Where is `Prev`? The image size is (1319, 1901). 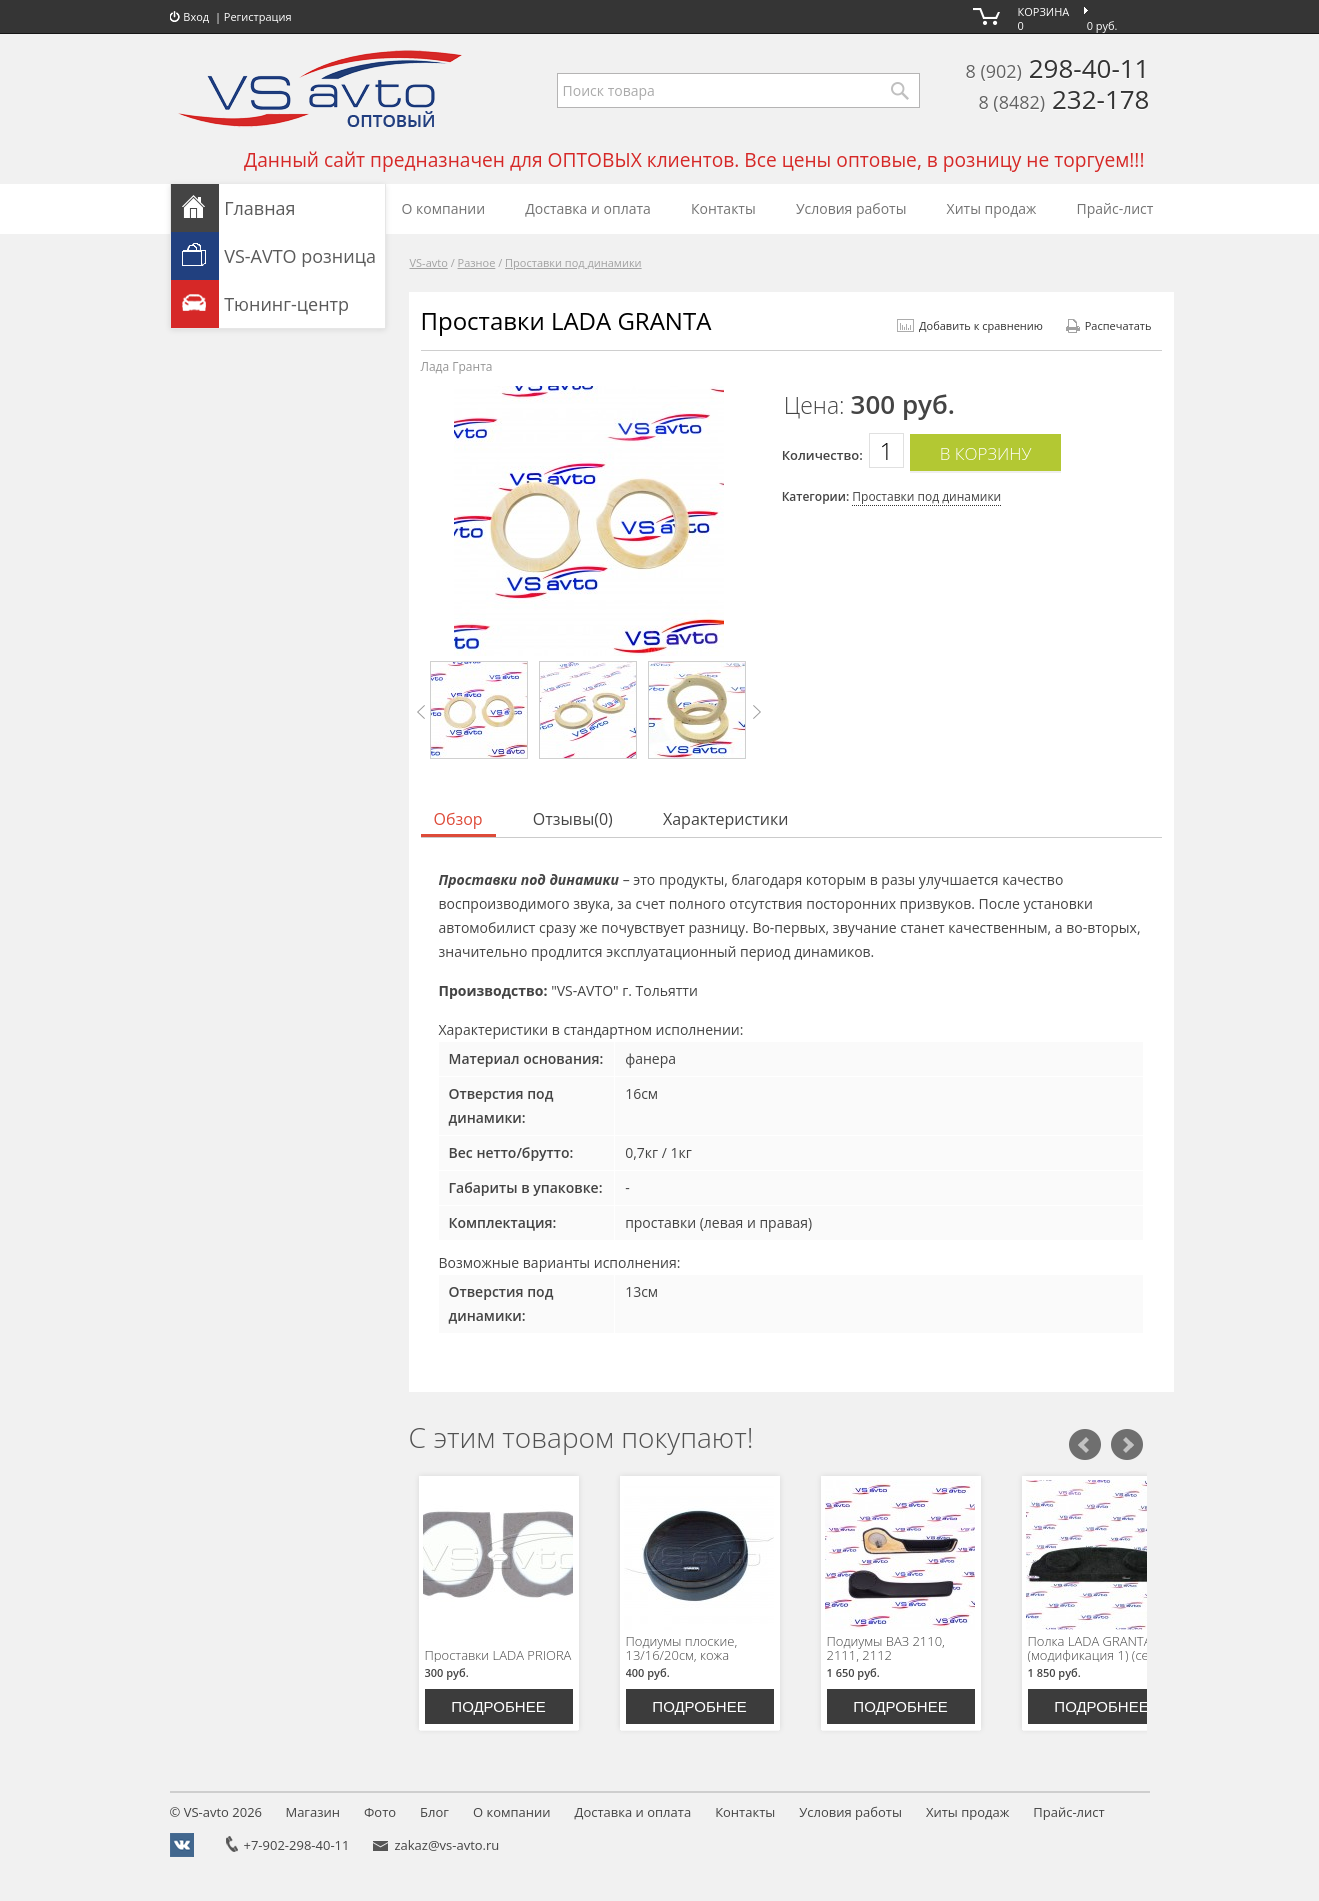 Prev is located at coordinates (422, 712).